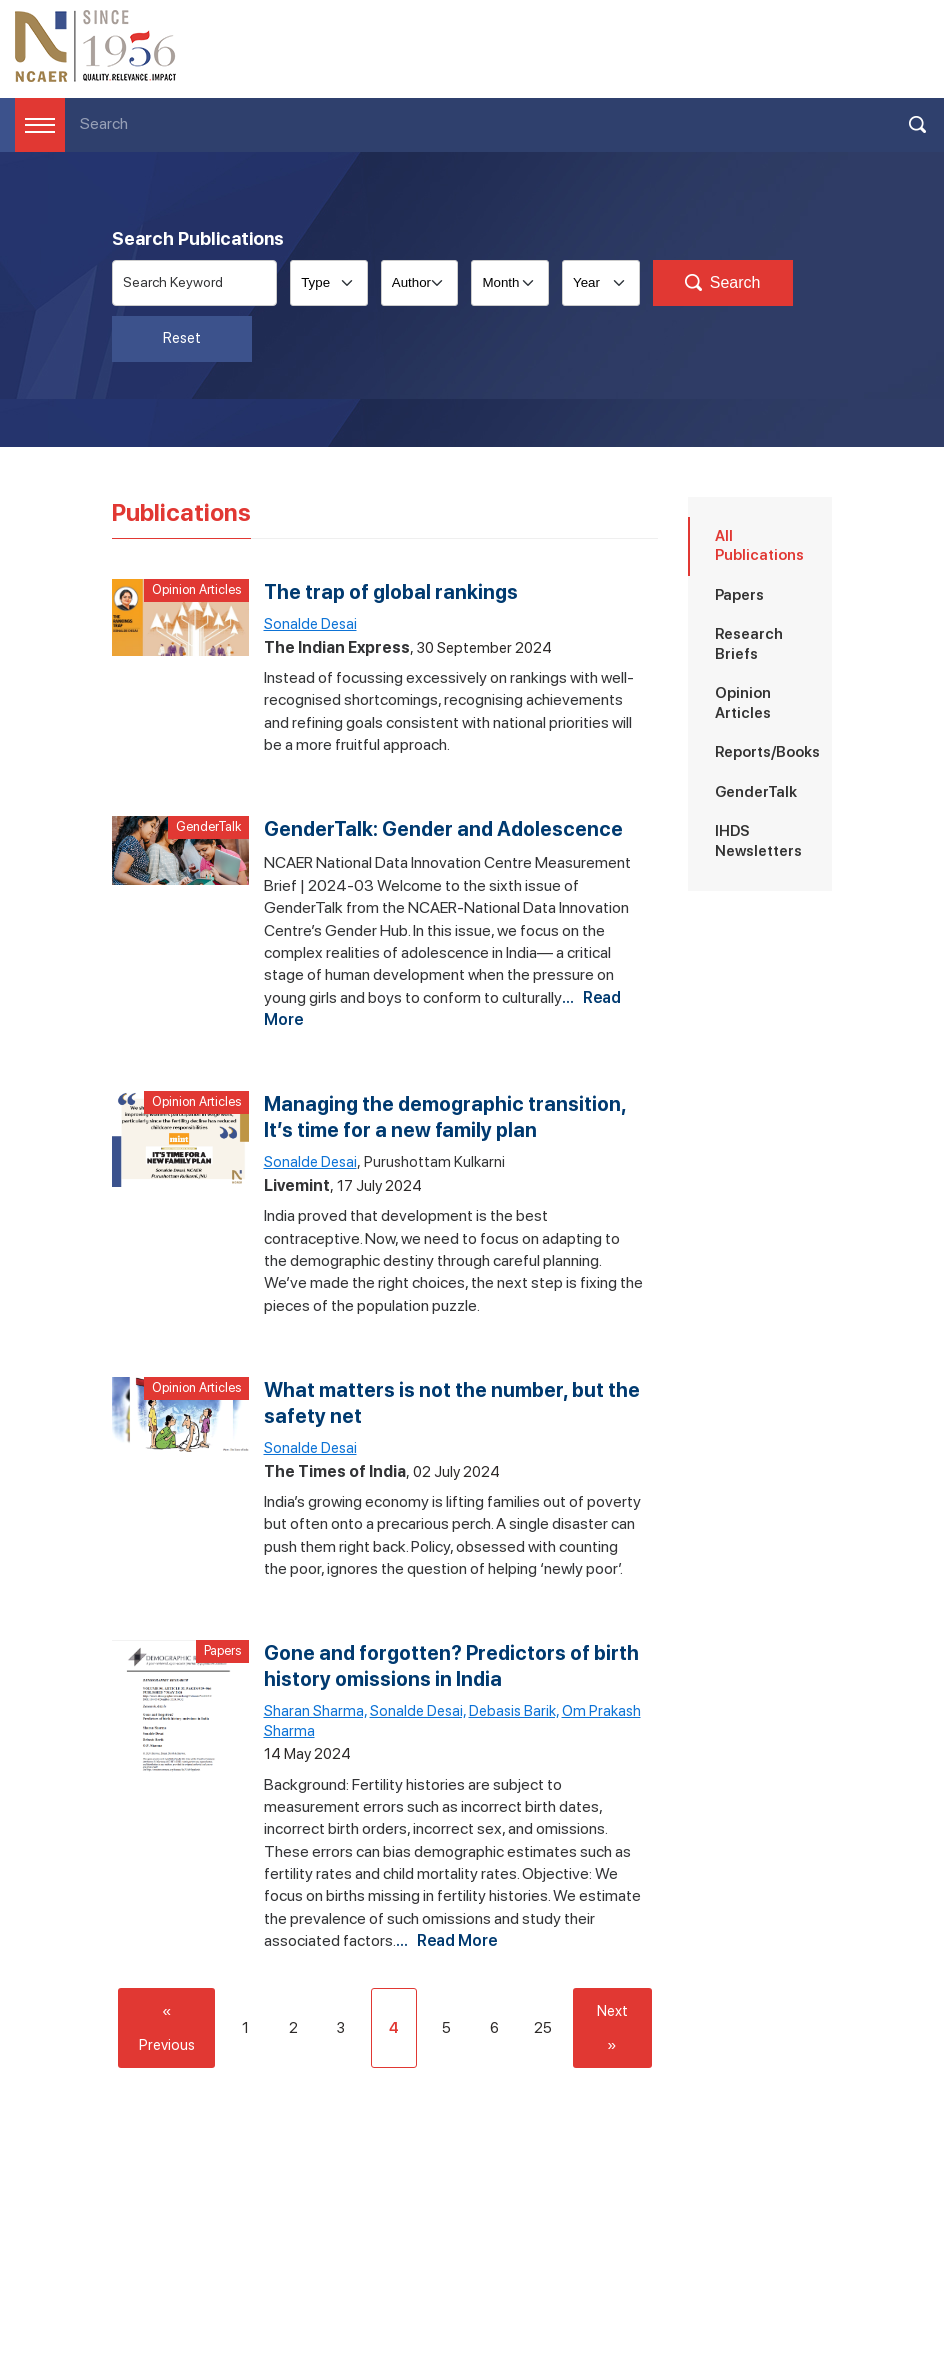  What do you see at coordinates (196, 589) in the screenshot?
I see `Opinion Articles` at bounding box center [196, 589].